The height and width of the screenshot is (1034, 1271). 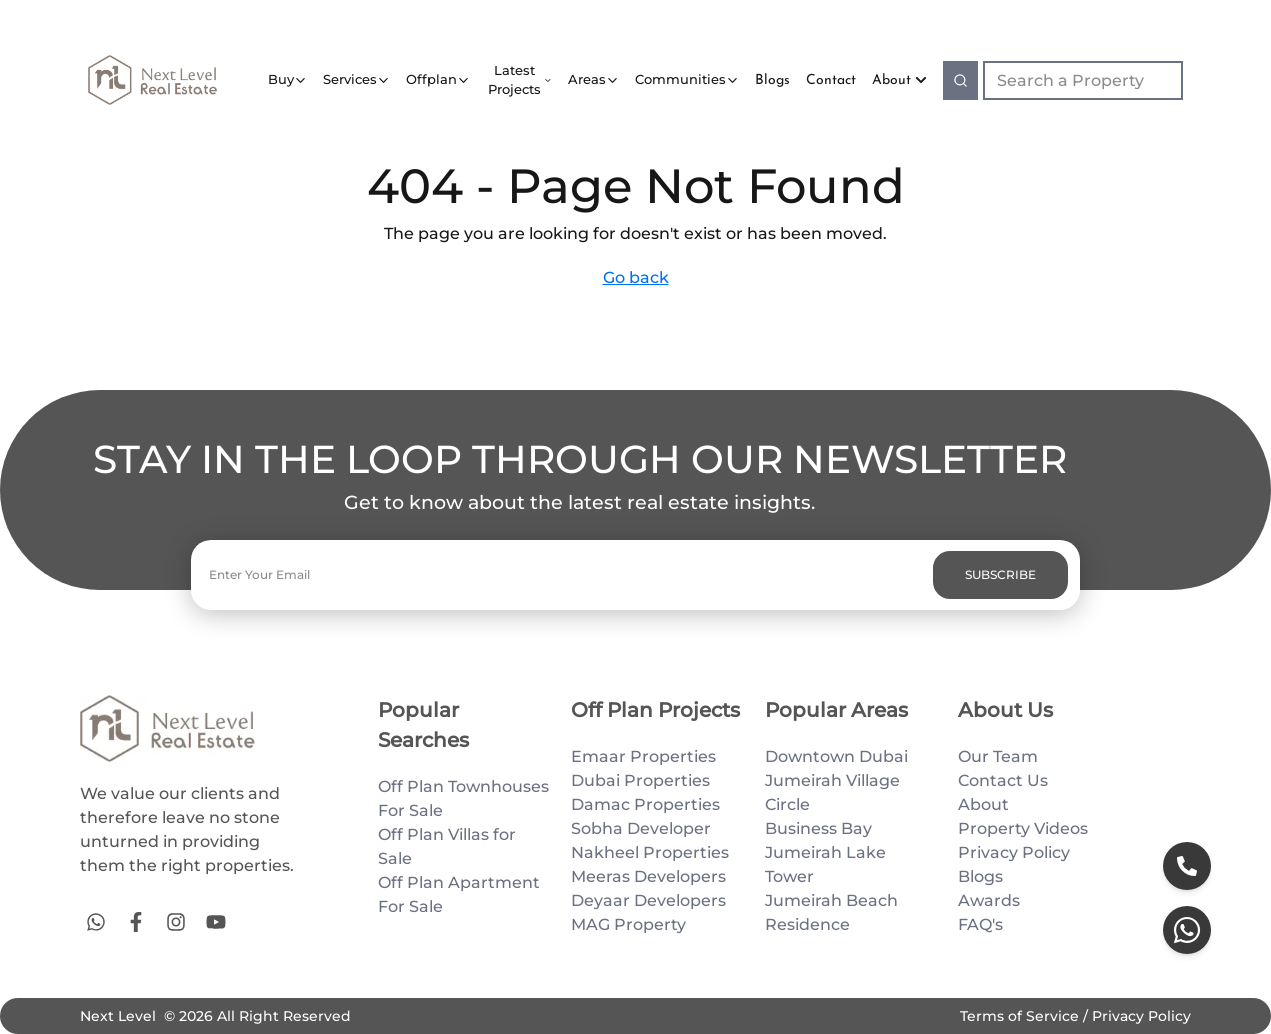 What do you see at coordinates (459, 894) in the screenshot?
I see `Off Plan Apartment For Sale` at bounding box center [459, 894].